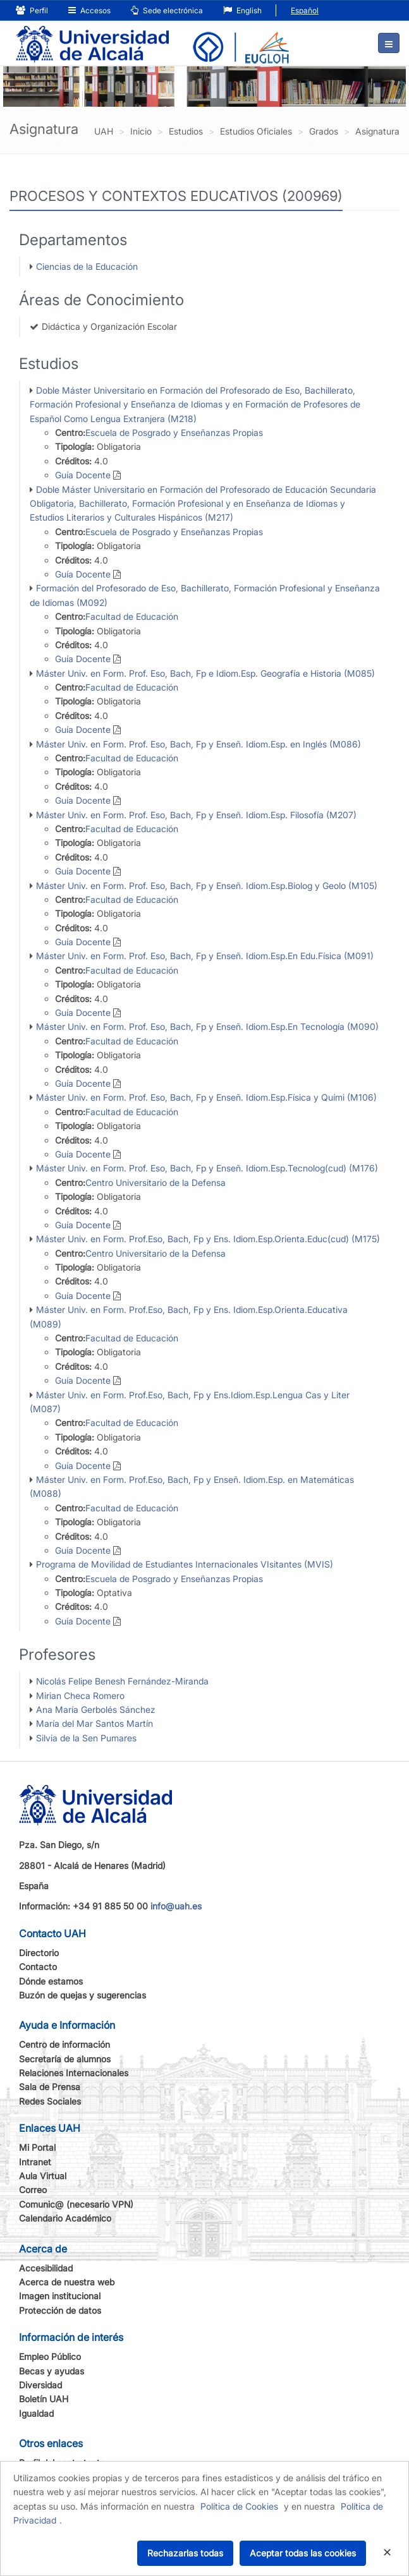 This screenshot has height=2576, width=409. Describe the element at coordinates (66, 2282) in the screenshot. I see `Acerca de nuestra web` at that location.